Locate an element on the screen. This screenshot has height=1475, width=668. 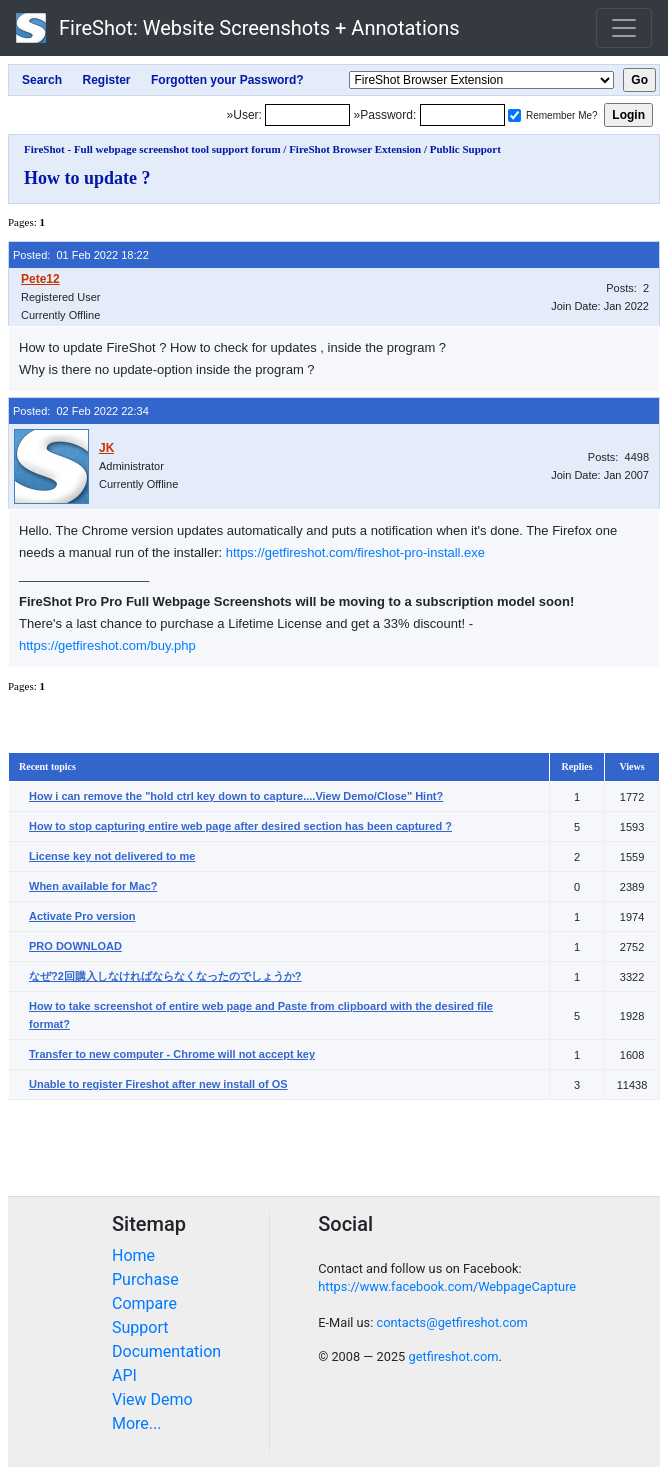
How i can remove the "hold ctrl key down to capture....View Demo/Close" Hint? is located at coordinates (236, 796).